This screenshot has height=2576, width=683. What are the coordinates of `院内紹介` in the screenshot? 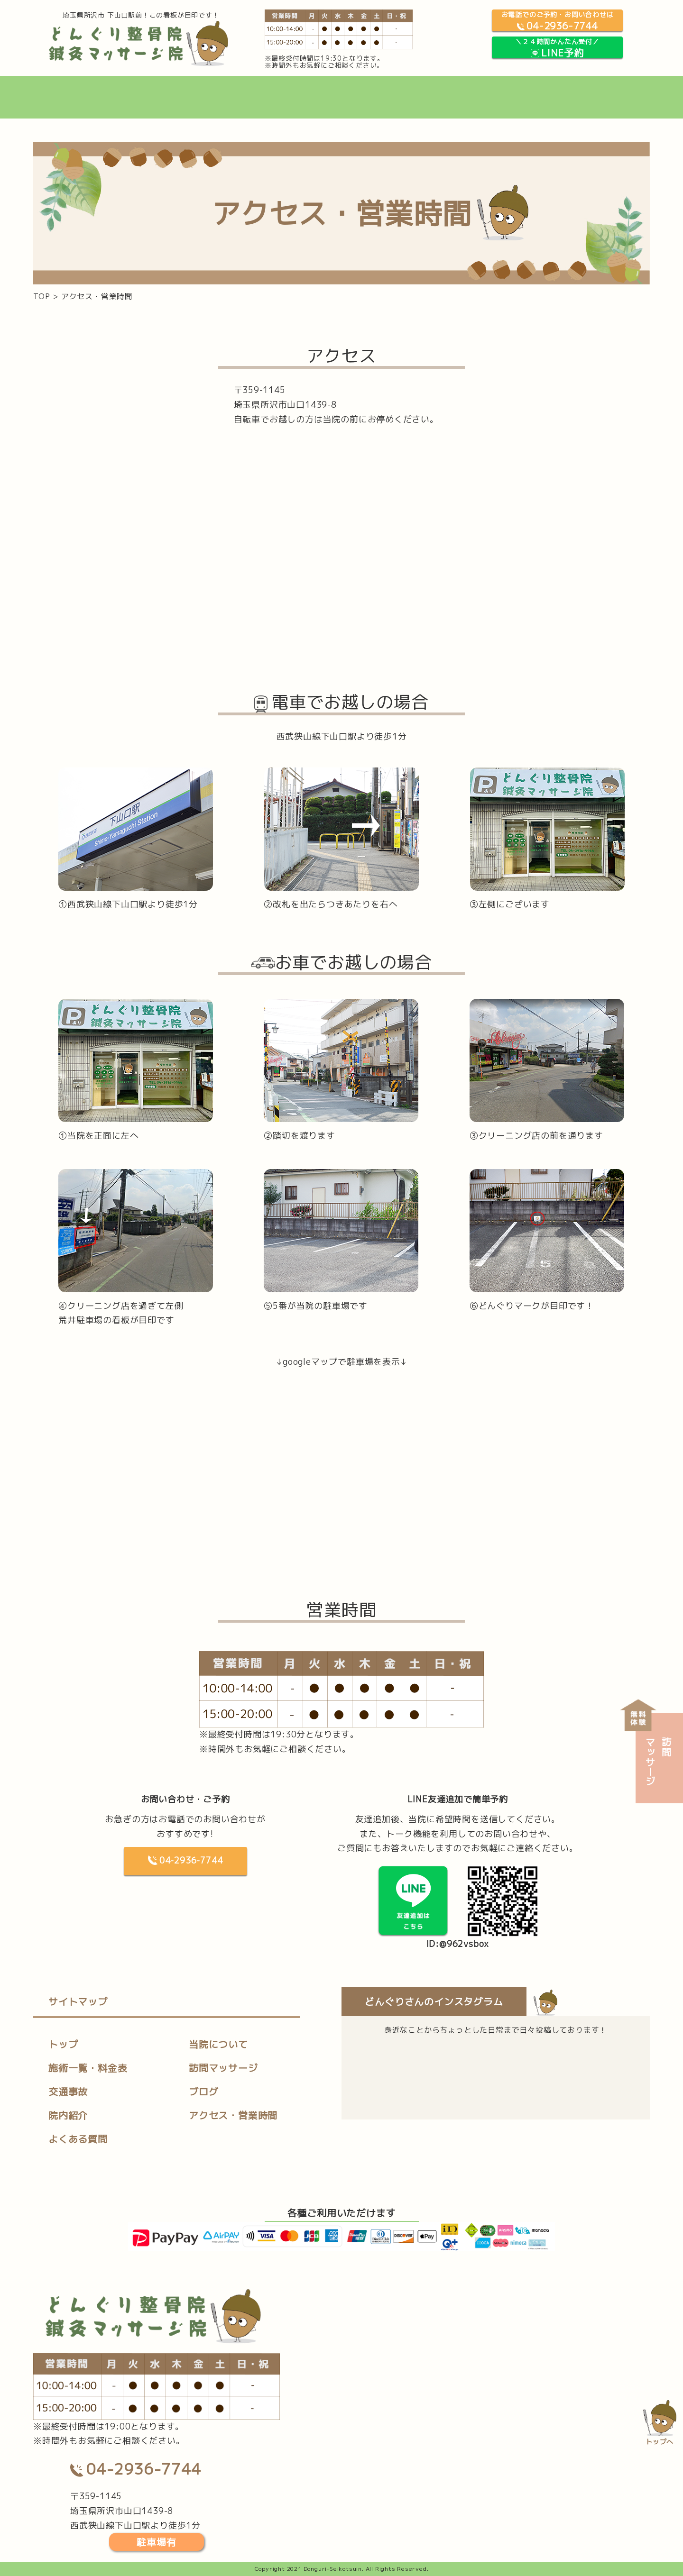 It's located at (68, 2115).